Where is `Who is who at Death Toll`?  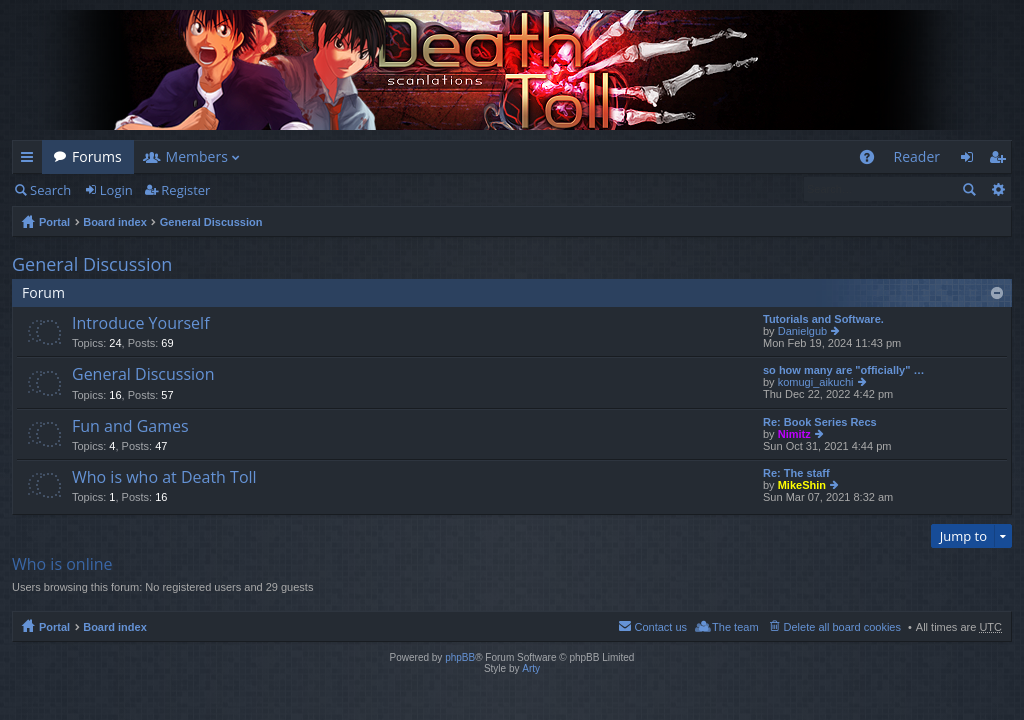 Who is who at Death Toll is located at coordinates (164, 478).